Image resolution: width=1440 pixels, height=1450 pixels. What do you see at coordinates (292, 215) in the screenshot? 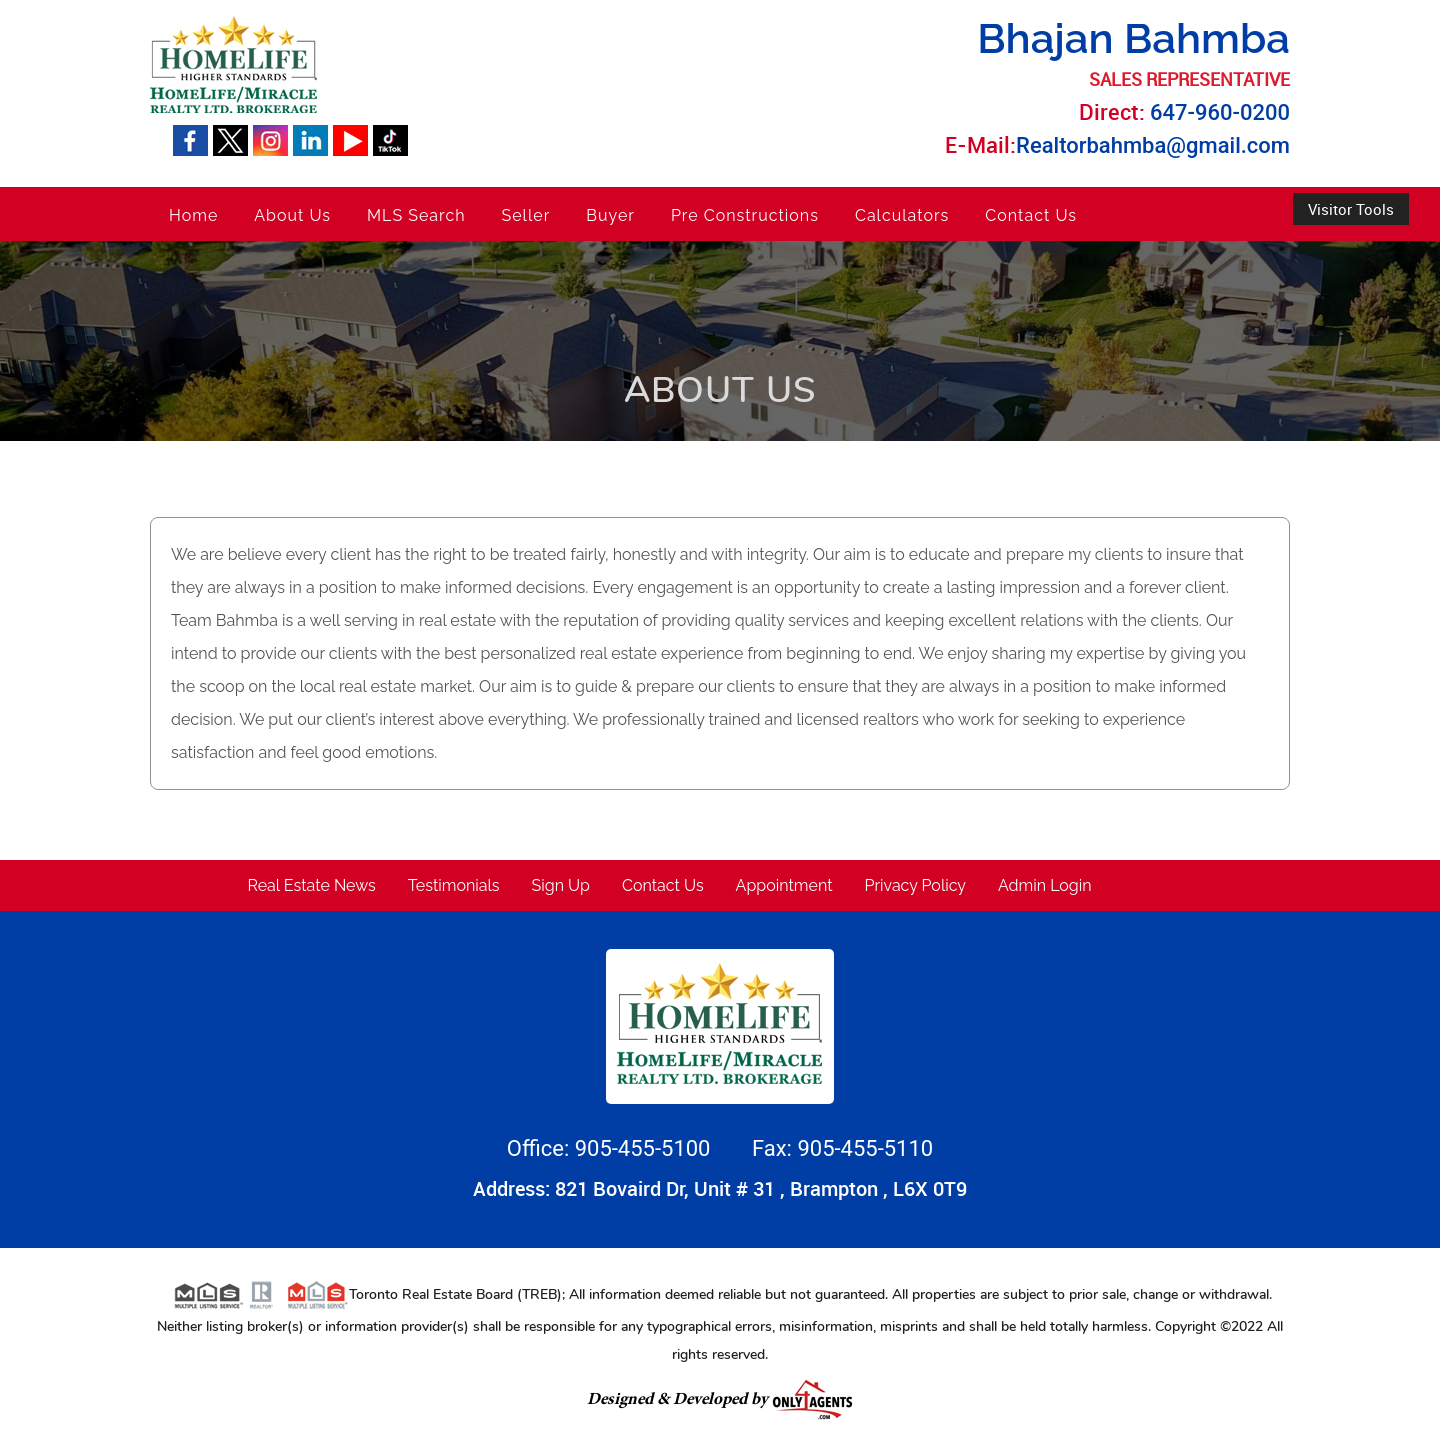
I see `About Us` at bounding box center [292, 215].